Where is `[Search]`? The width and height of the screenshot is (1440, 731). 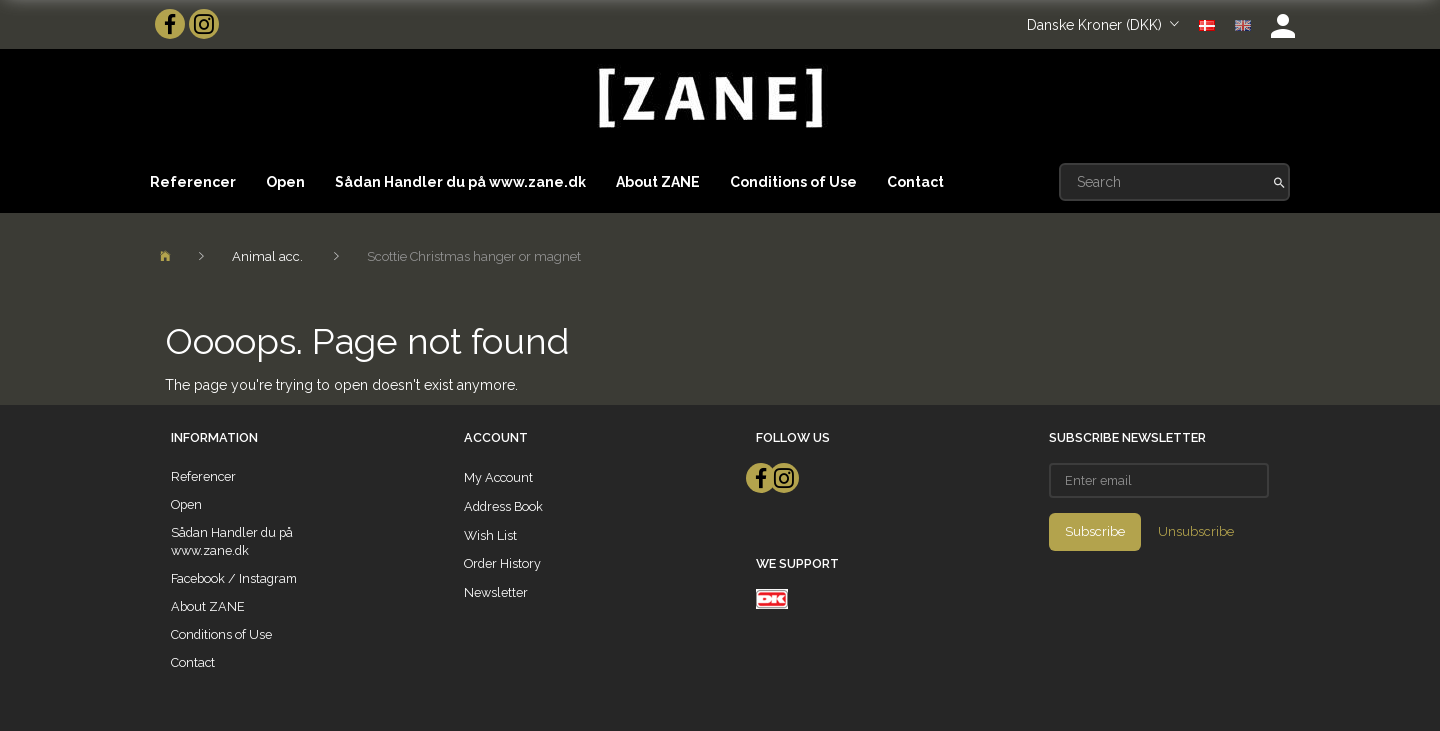
[Search] is located at coordinates (1279, 182).